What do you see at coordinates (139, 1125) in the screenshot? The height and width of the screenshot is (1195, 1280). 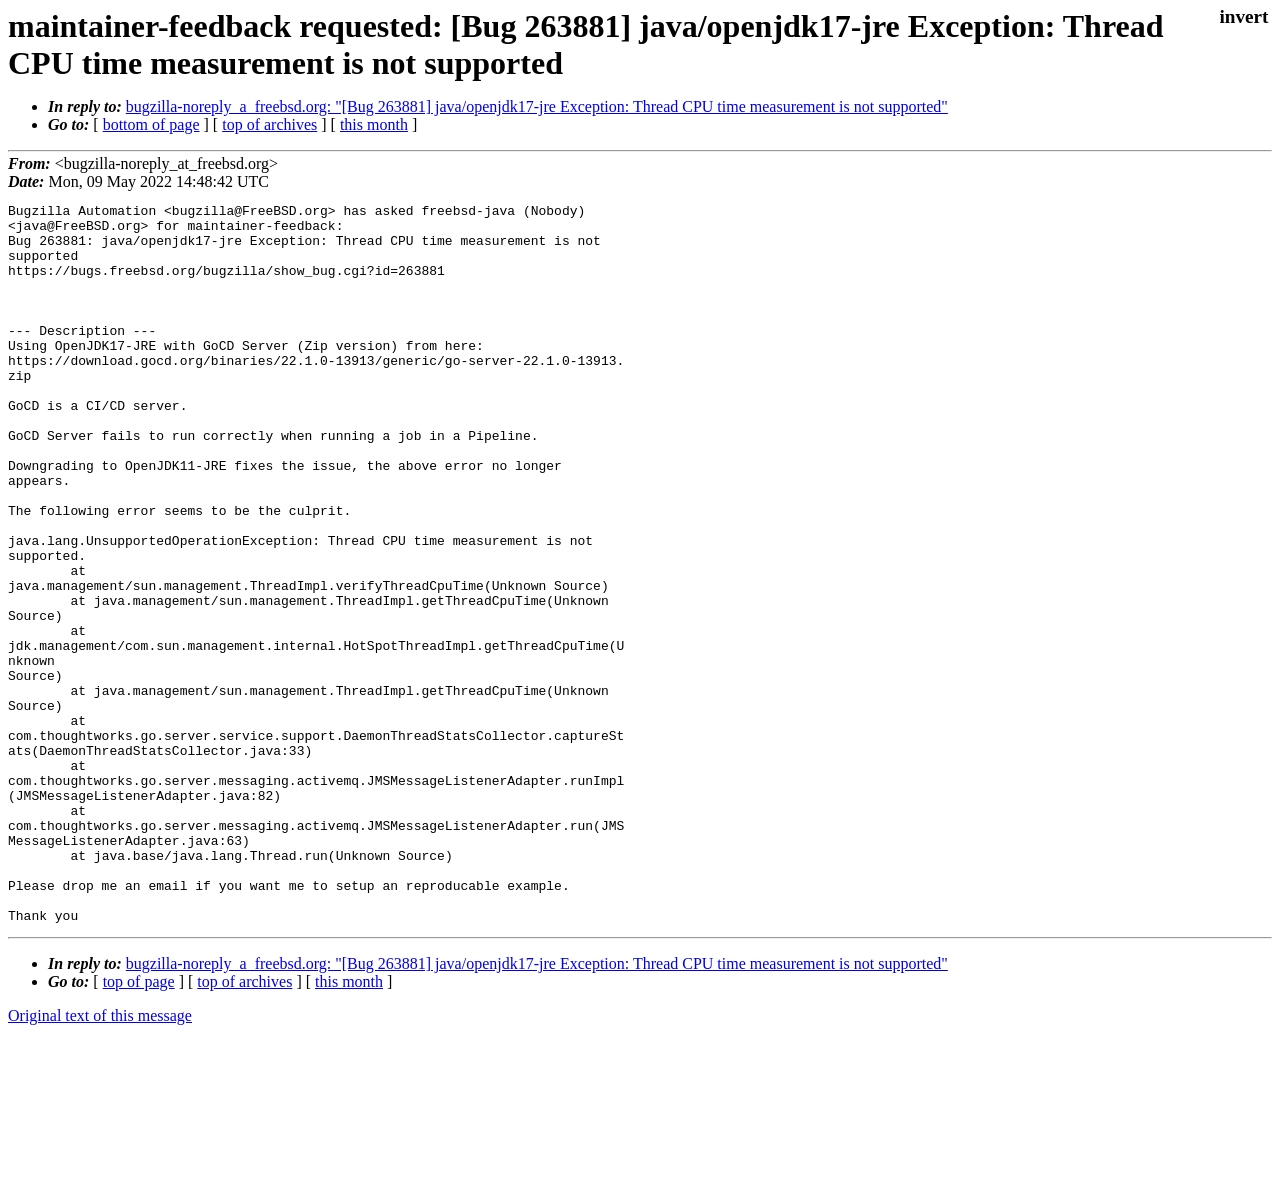 I see `top of page` at bounding box center [139, 1125].